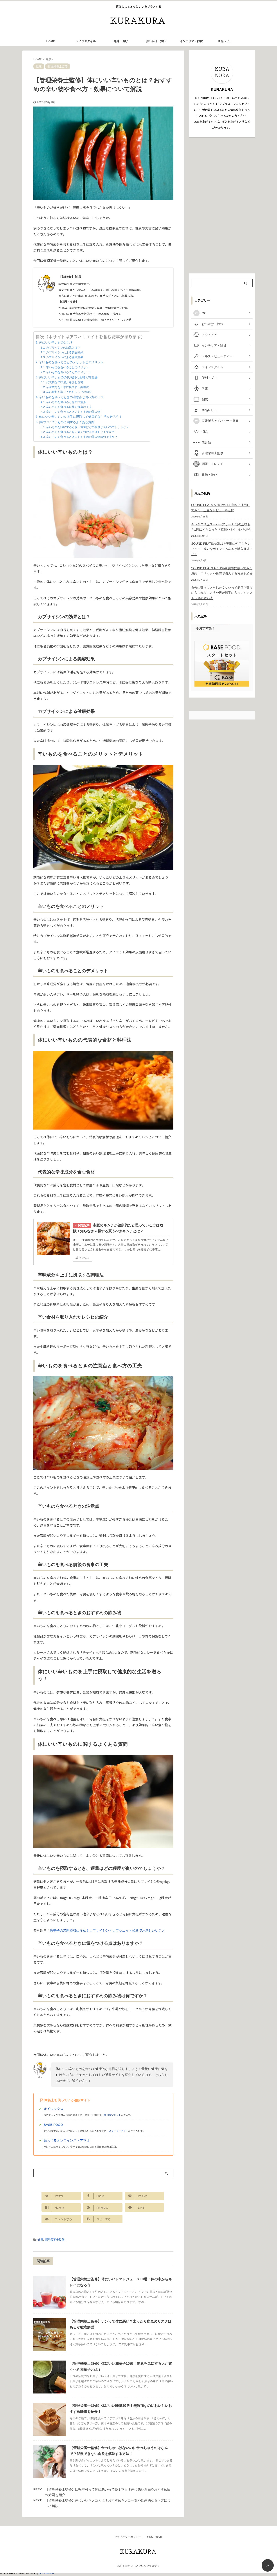 This screenshot has height=2576, width=277. Describe the element at coordinates (56, 342) in the screenshot. I see `体にいい辛いものとは？` at that location.